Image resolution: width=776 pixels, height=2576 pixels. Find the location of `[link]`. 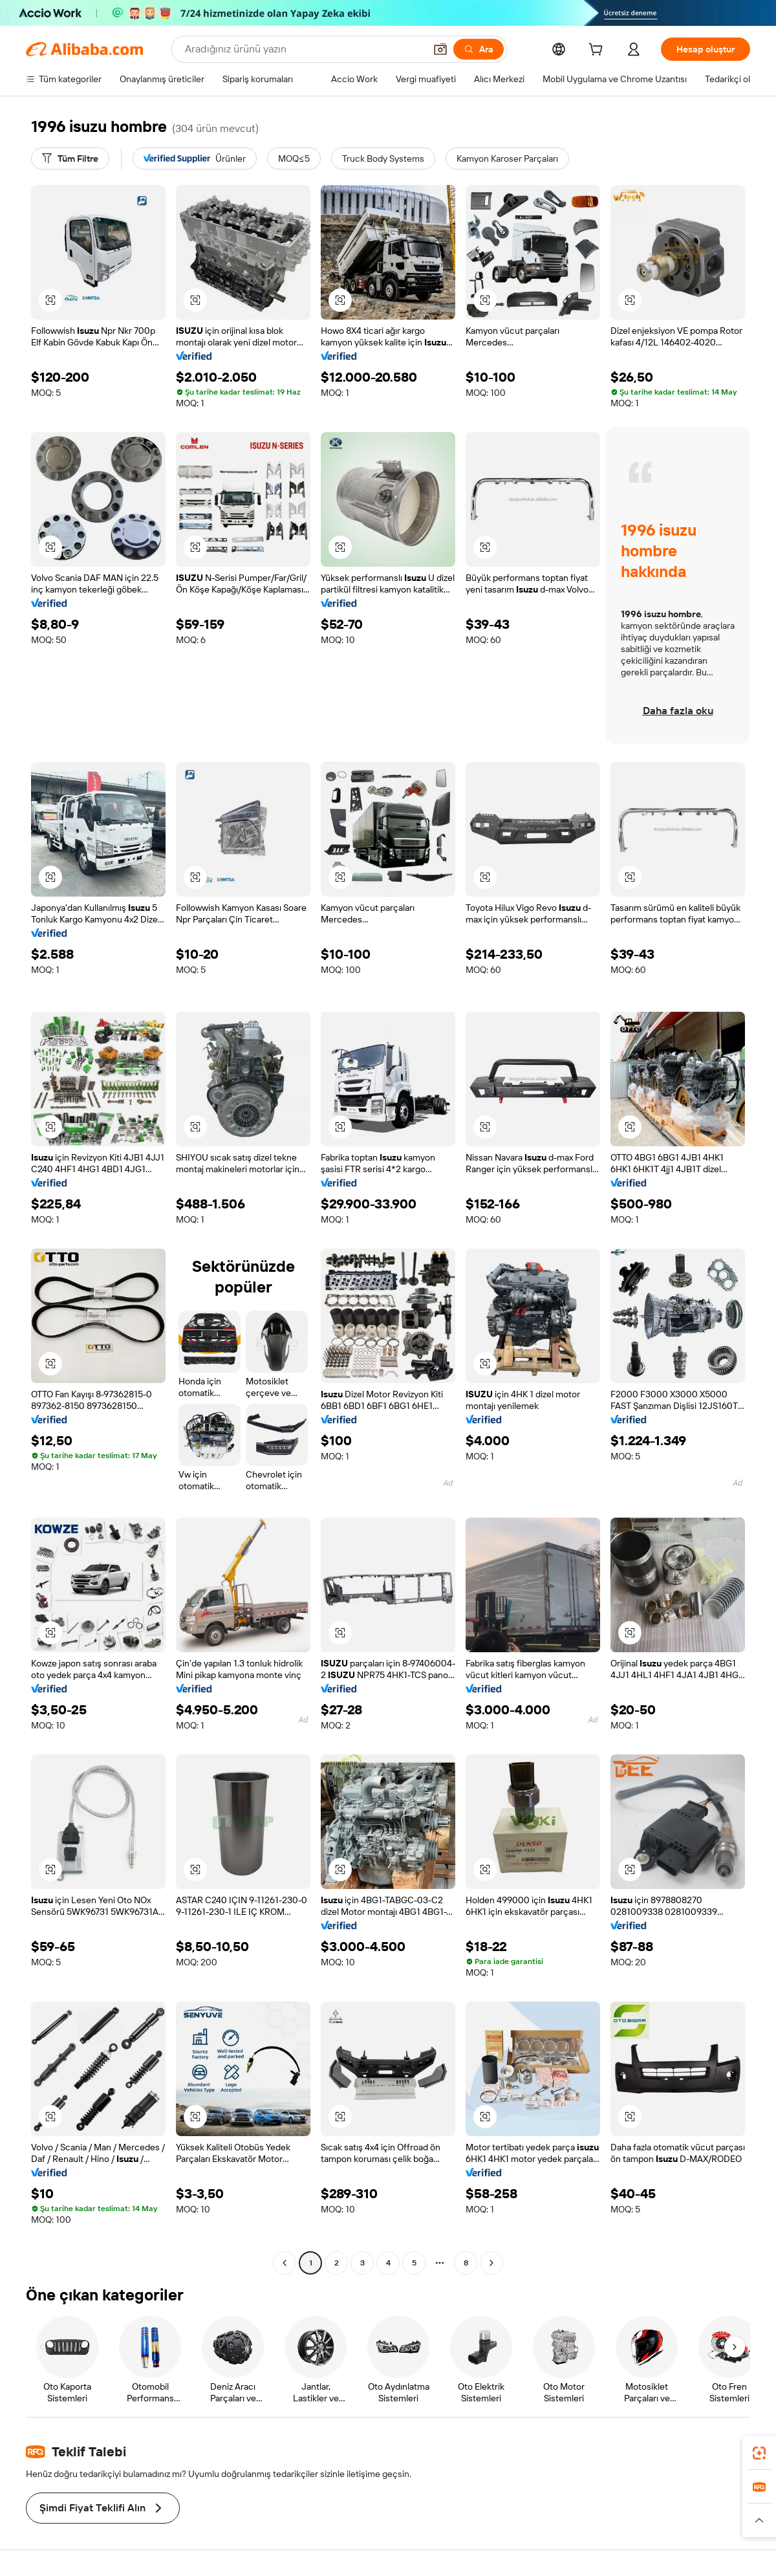

[link] is located at coordinates (759, 2453).